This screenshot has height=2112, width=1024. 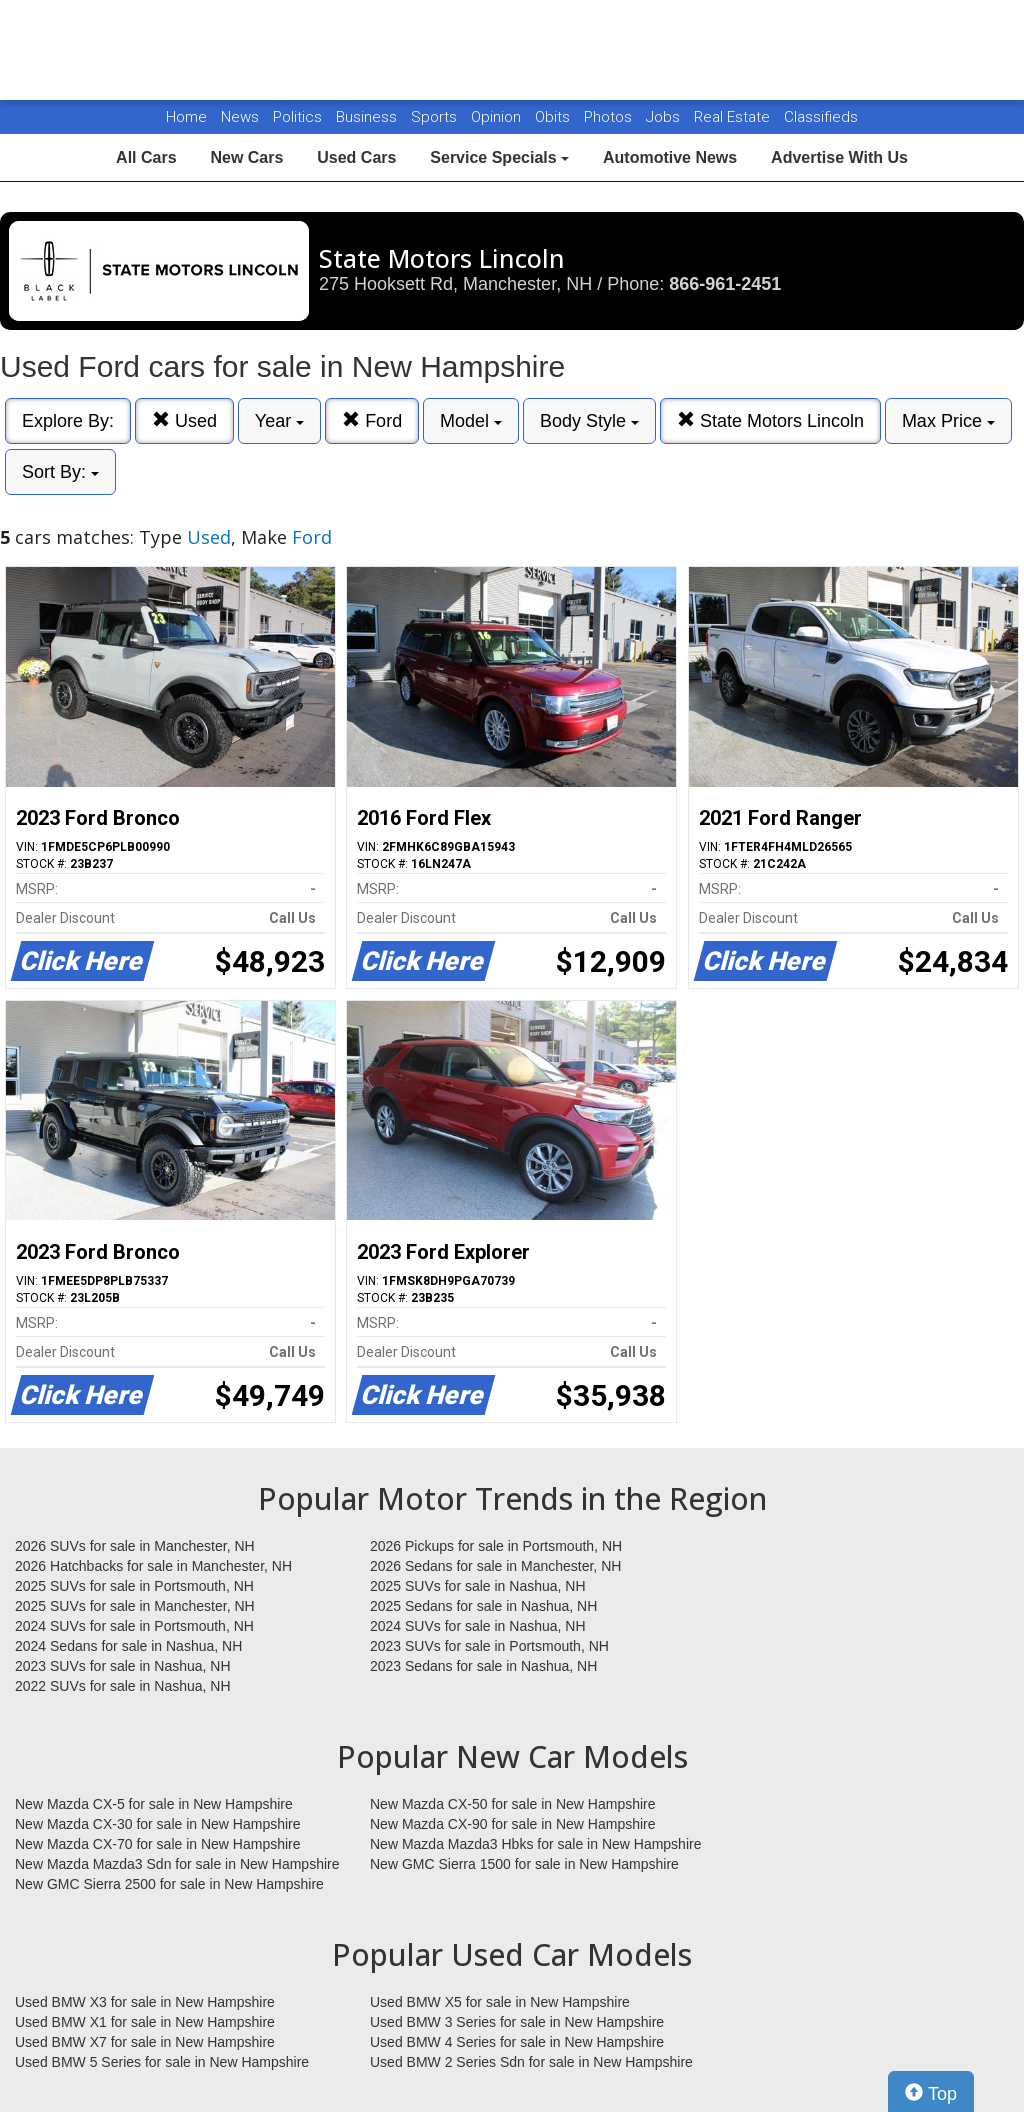 What do you see at coordinates (372, 420) in the screenshot?
I see `Ford` at bounding box center [372, 420].